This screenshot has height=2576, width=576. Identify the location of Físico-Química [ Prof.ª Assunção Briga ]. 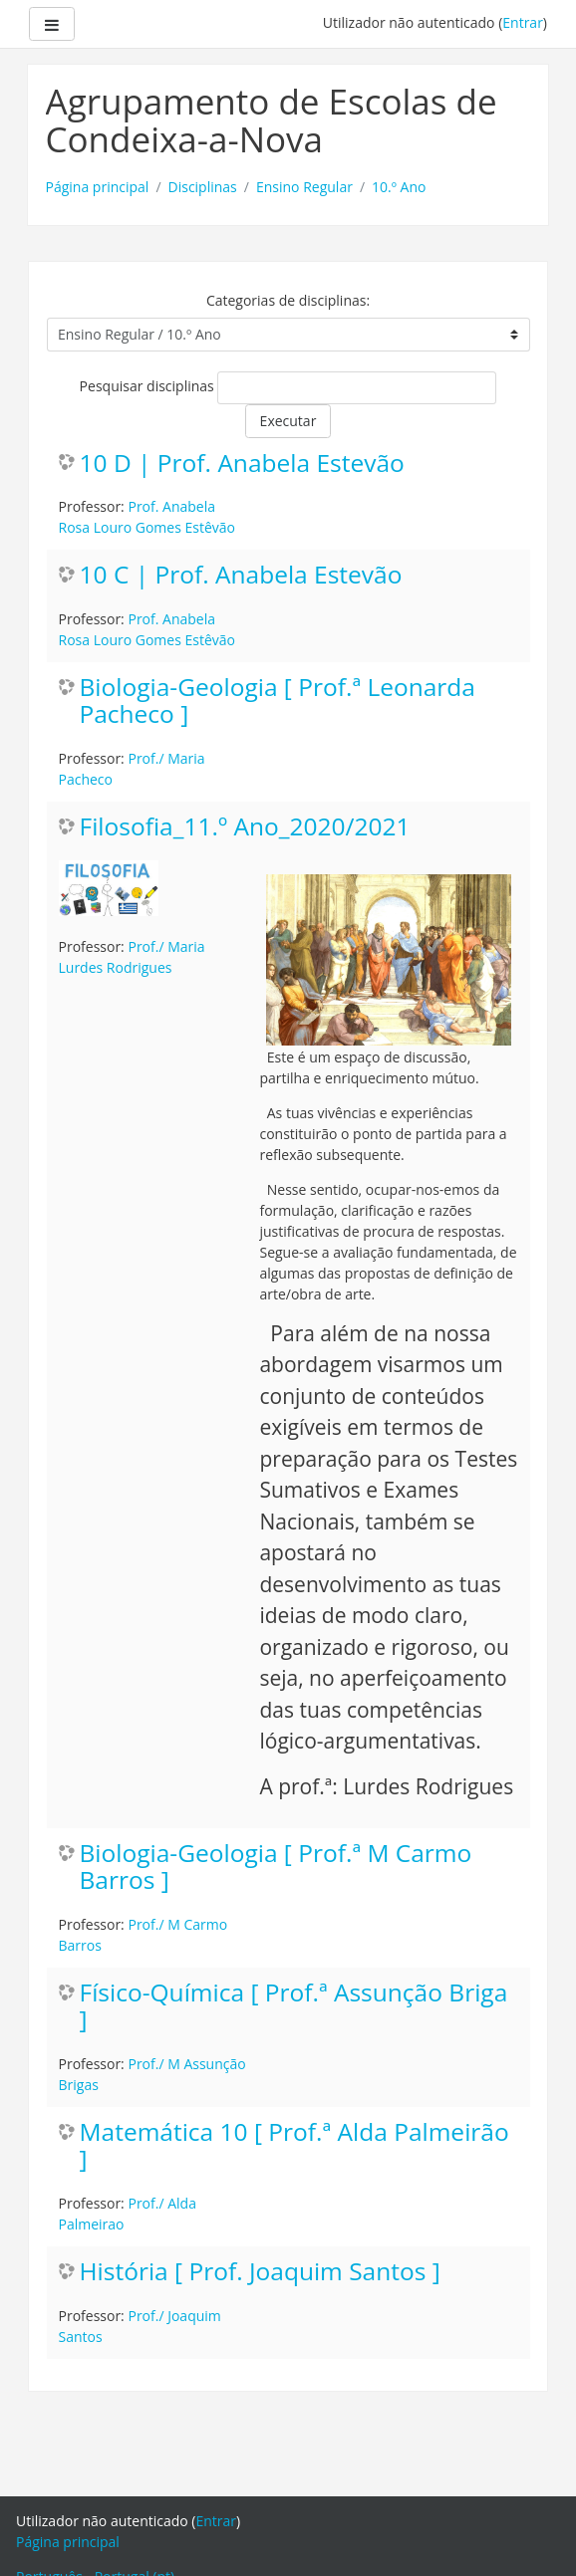
(294, 2006).